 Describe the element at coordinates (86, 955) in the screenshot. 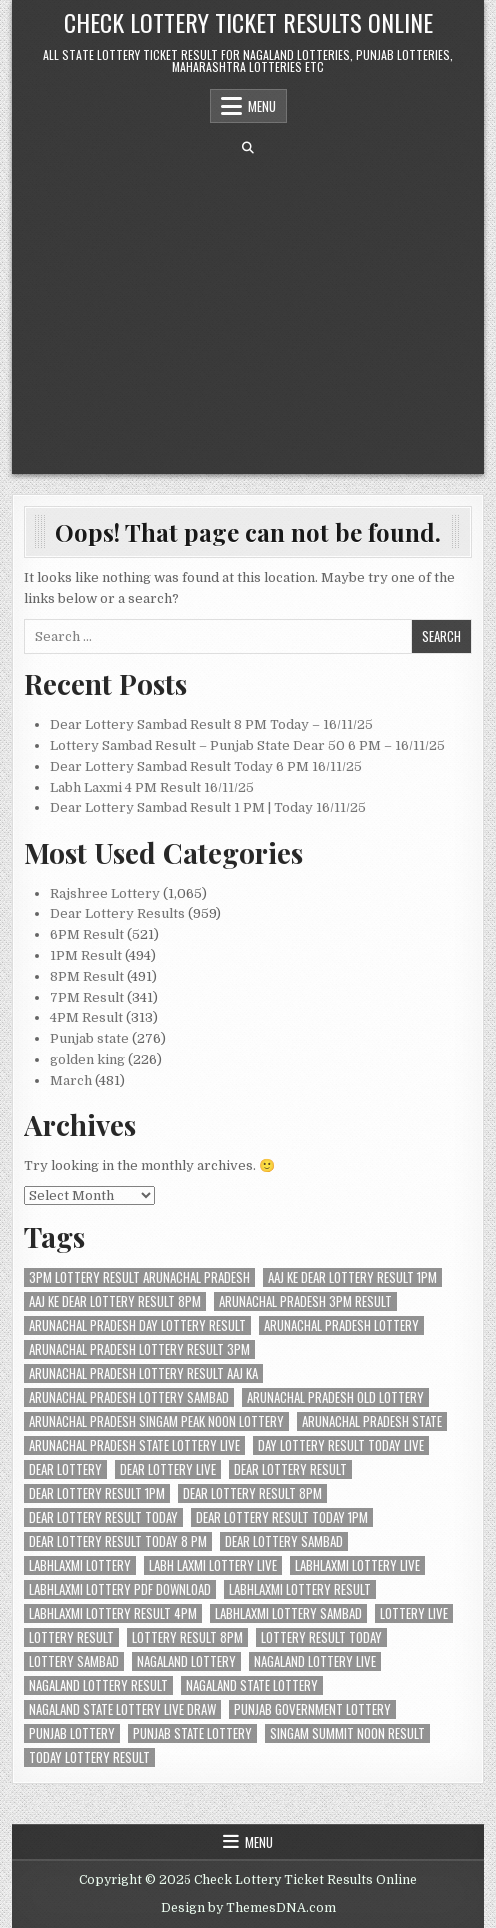

I see `1PM Result` at that location.